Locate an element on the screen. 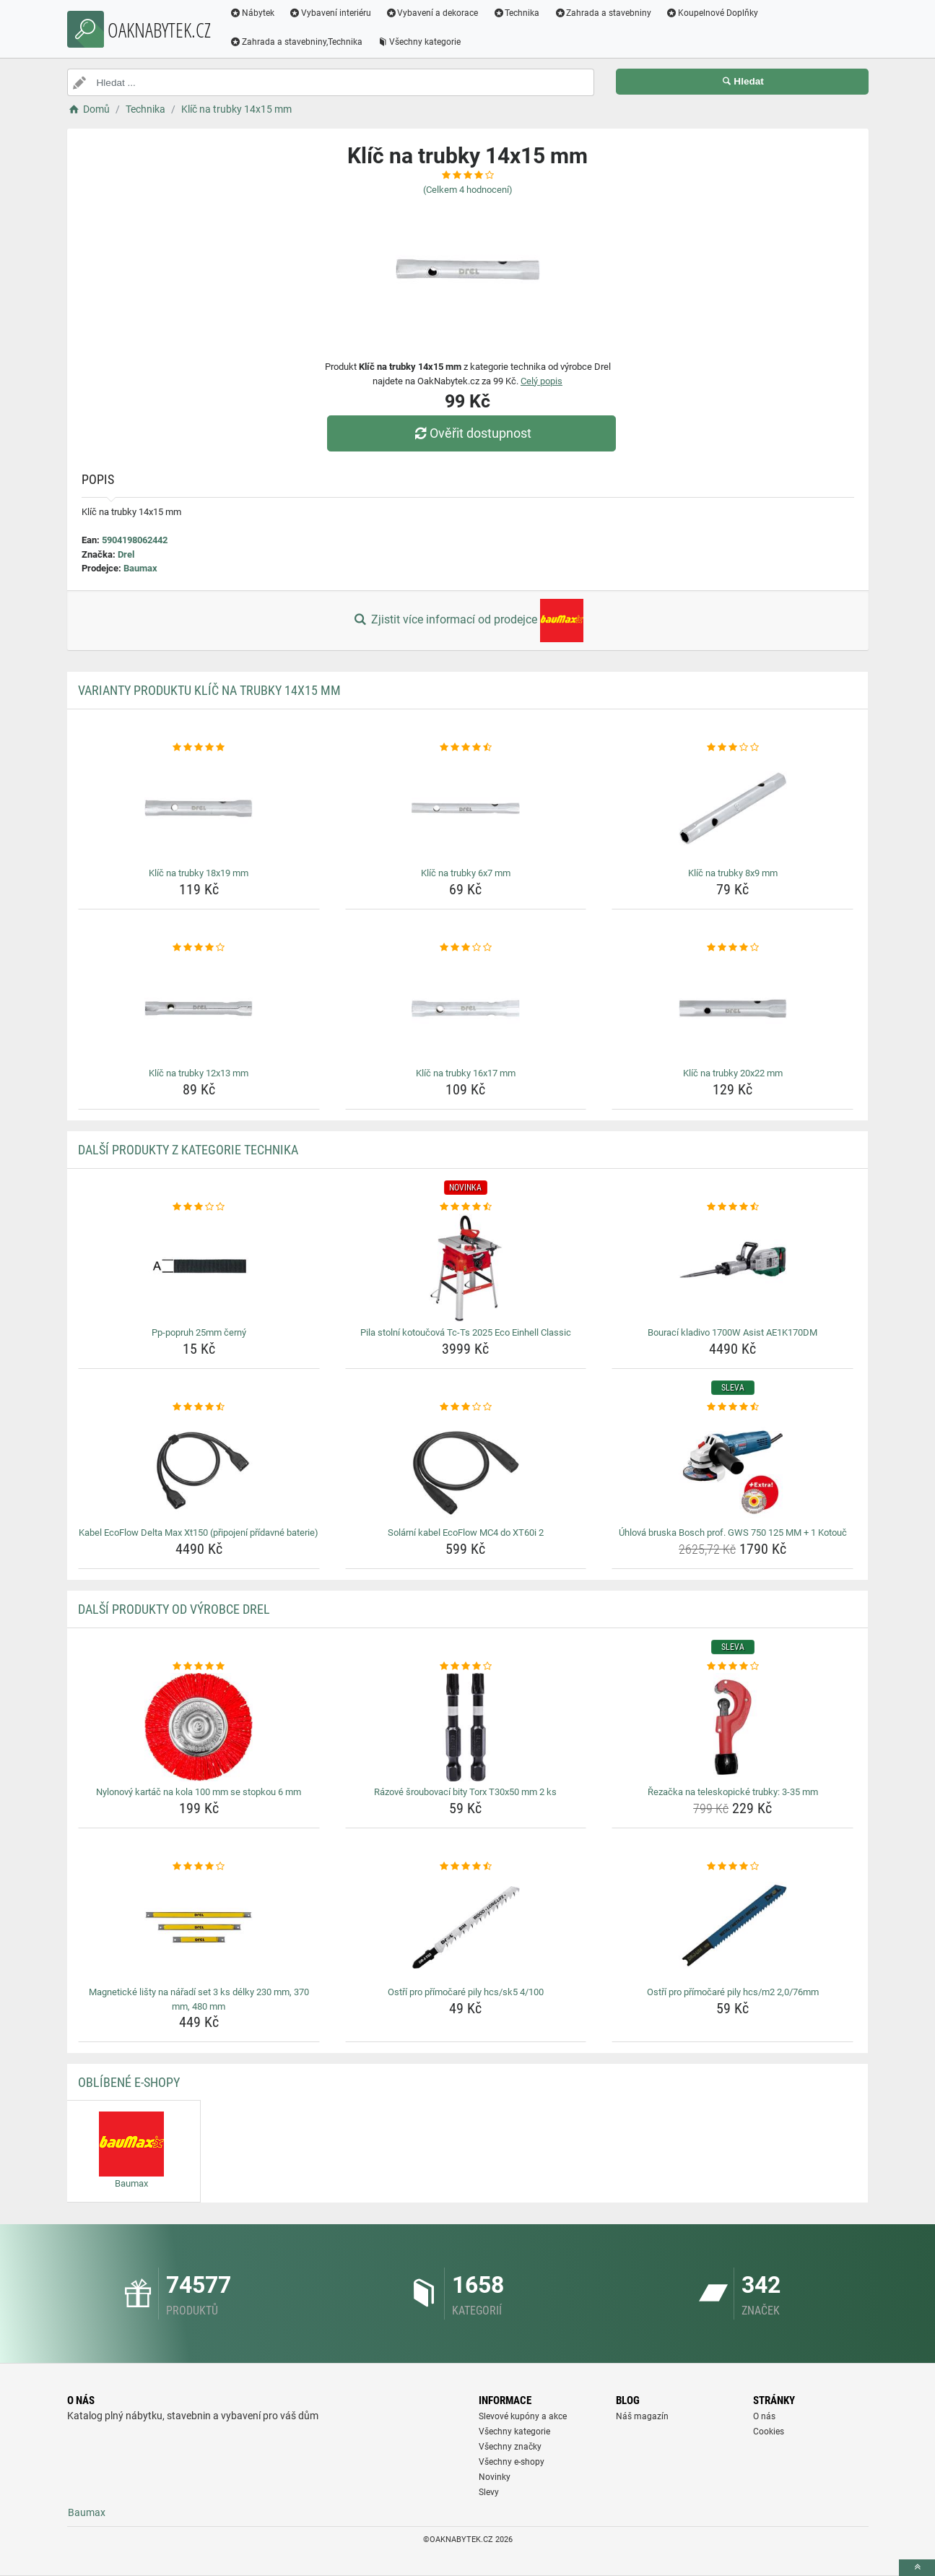  [klic-na-trubky-12x13-mm-img] is located at coordinates (199, 1008).